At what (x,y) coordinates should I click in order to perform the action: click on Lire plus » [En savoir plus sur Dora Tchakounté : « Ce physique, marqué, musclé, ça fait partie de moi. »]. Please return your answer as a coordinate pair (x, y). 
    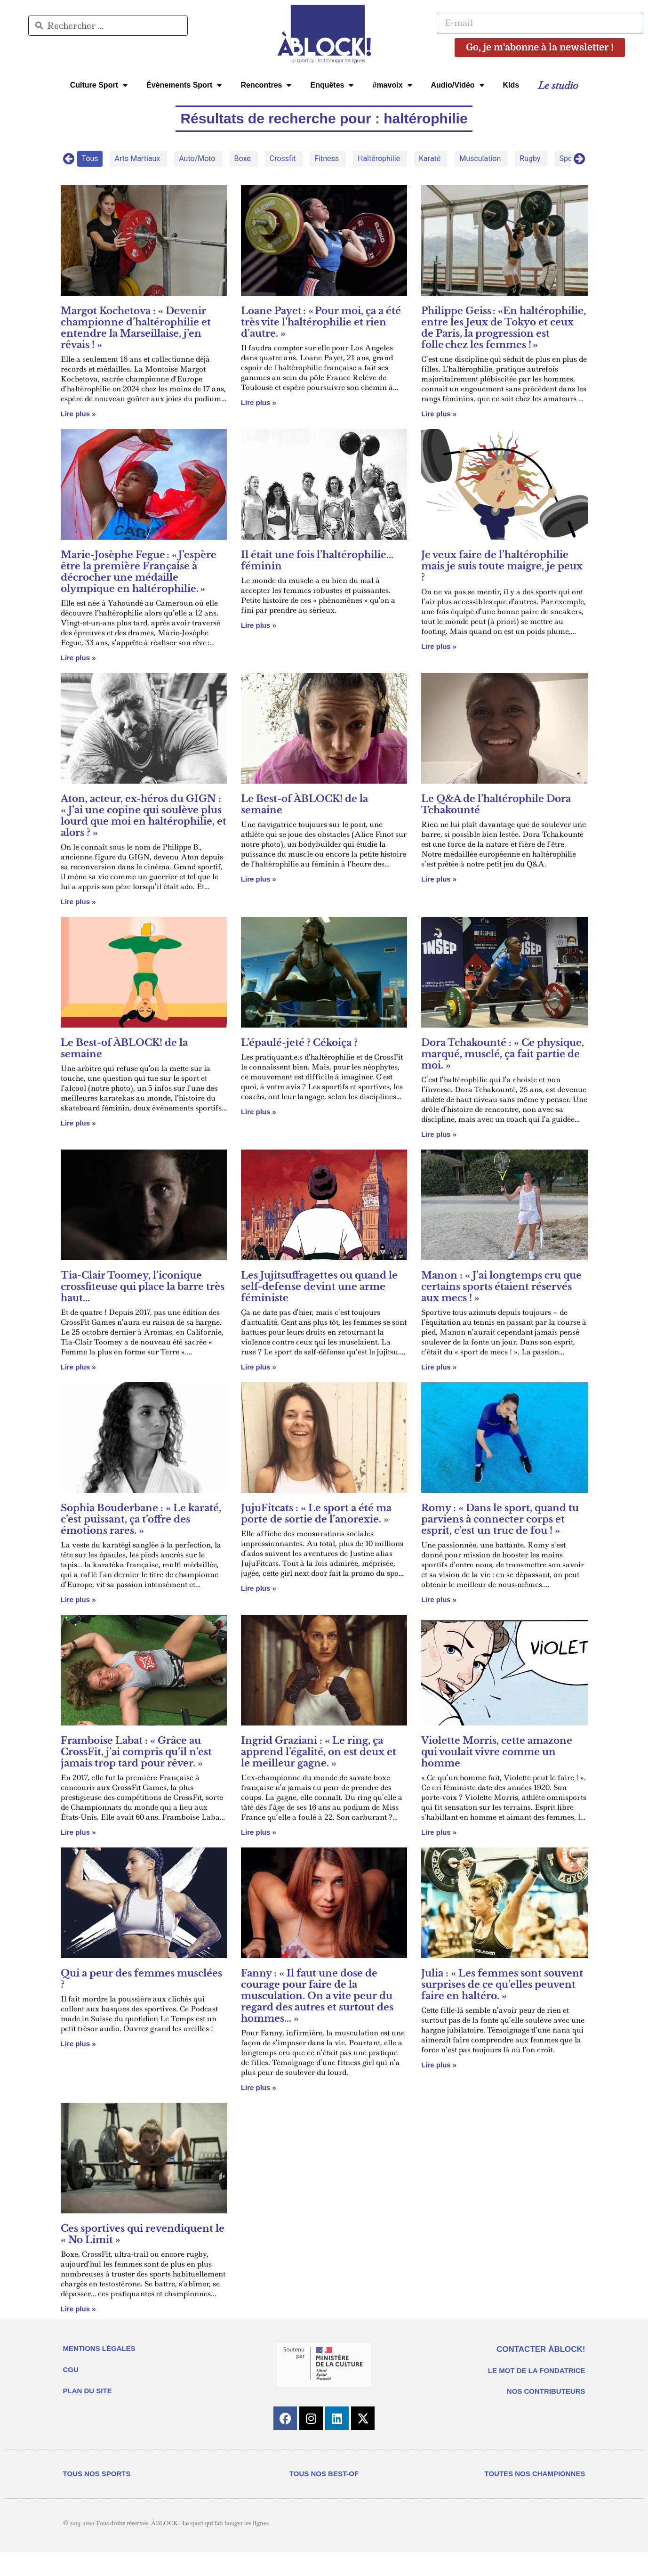
    Looking at the image, I should click on (438, 1134).